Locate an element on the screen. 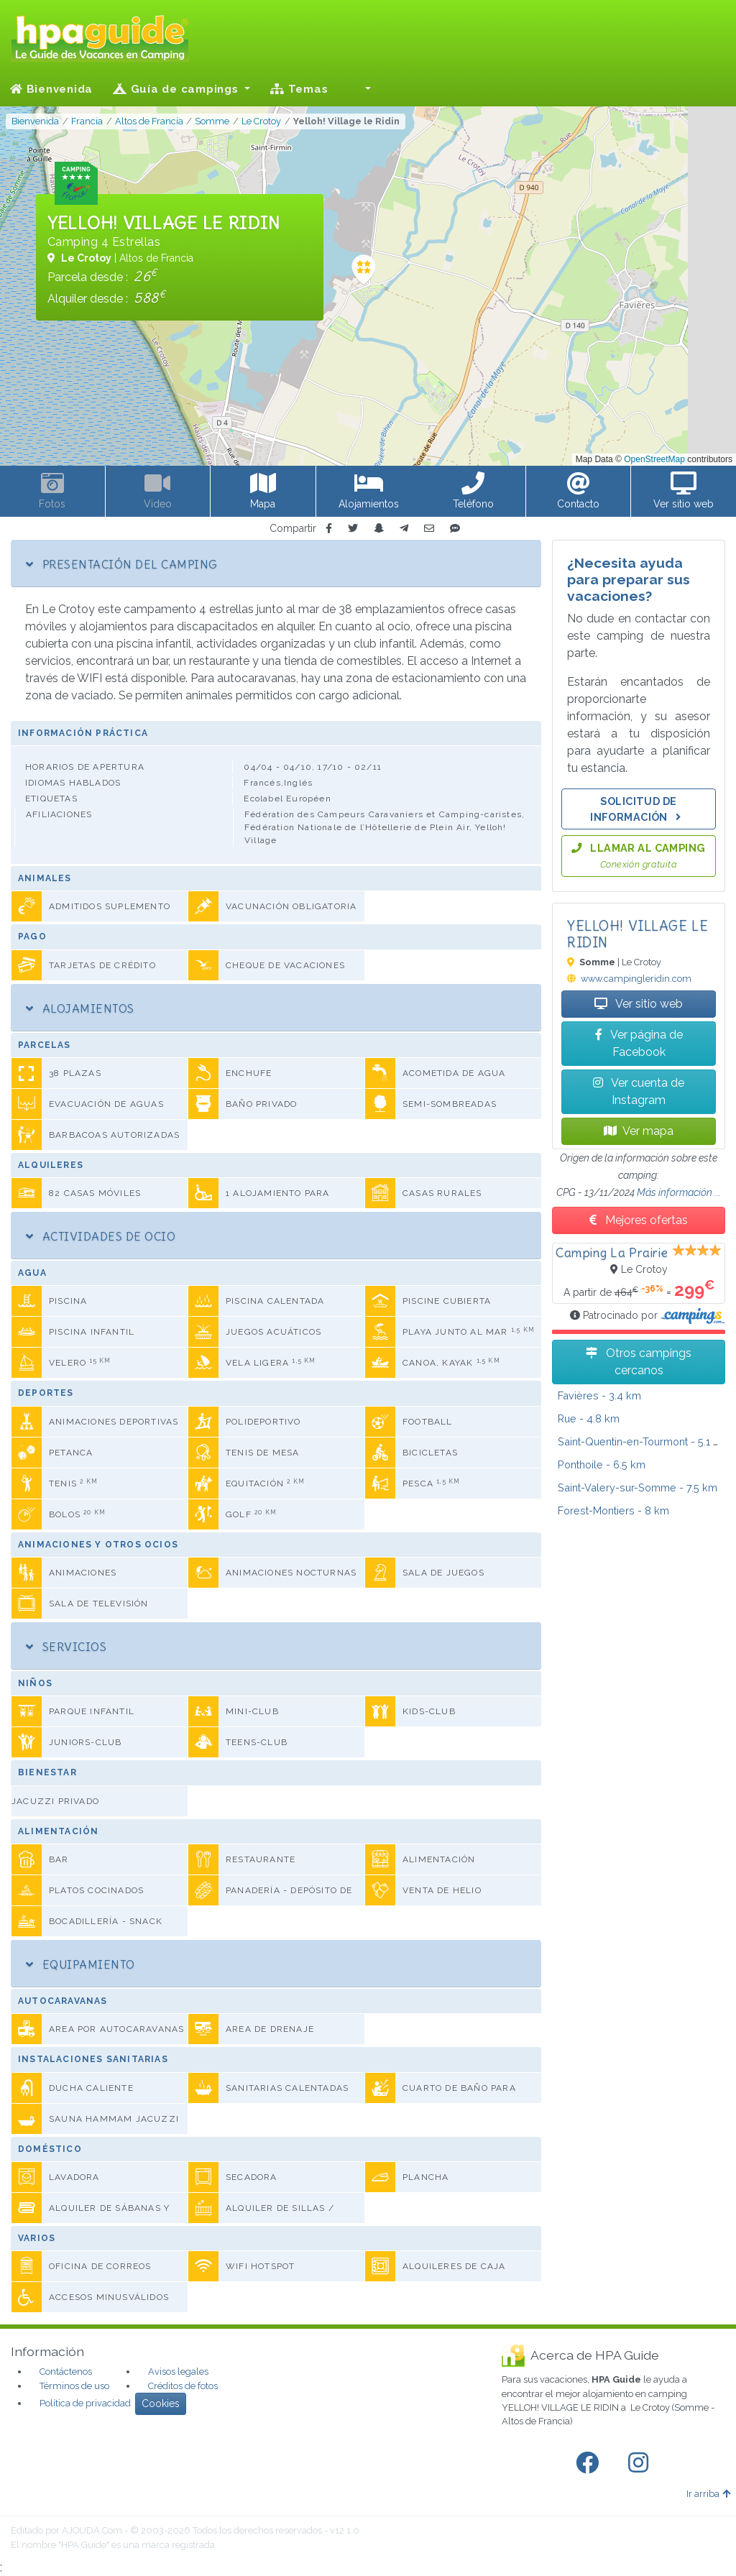  - 5.1 km is located at coordinates (643, 1441).